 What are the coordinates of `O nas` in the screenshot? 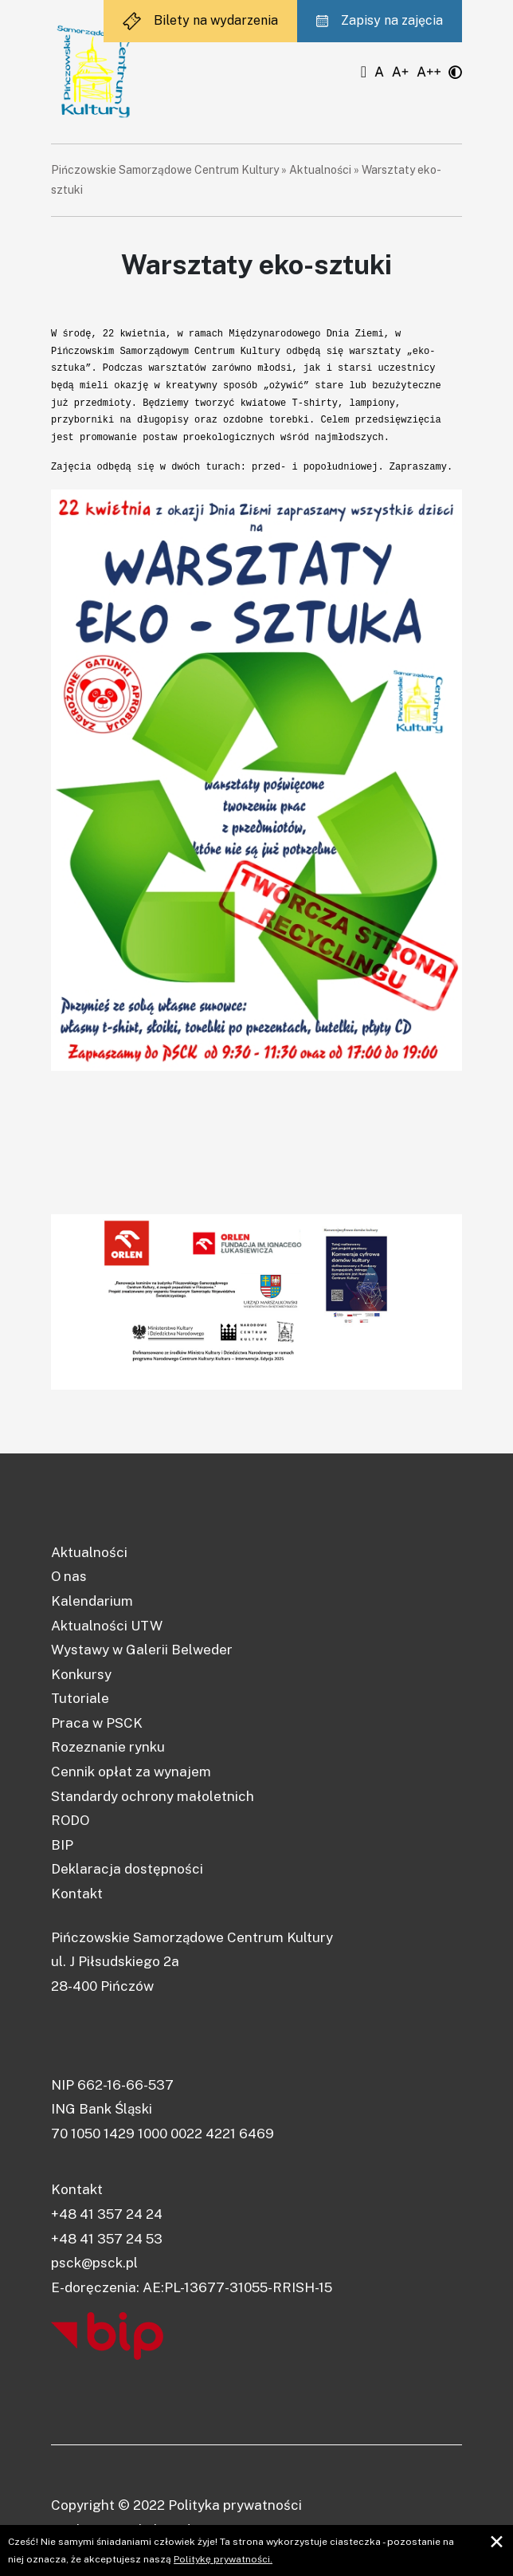 It's located at (69, 1576).